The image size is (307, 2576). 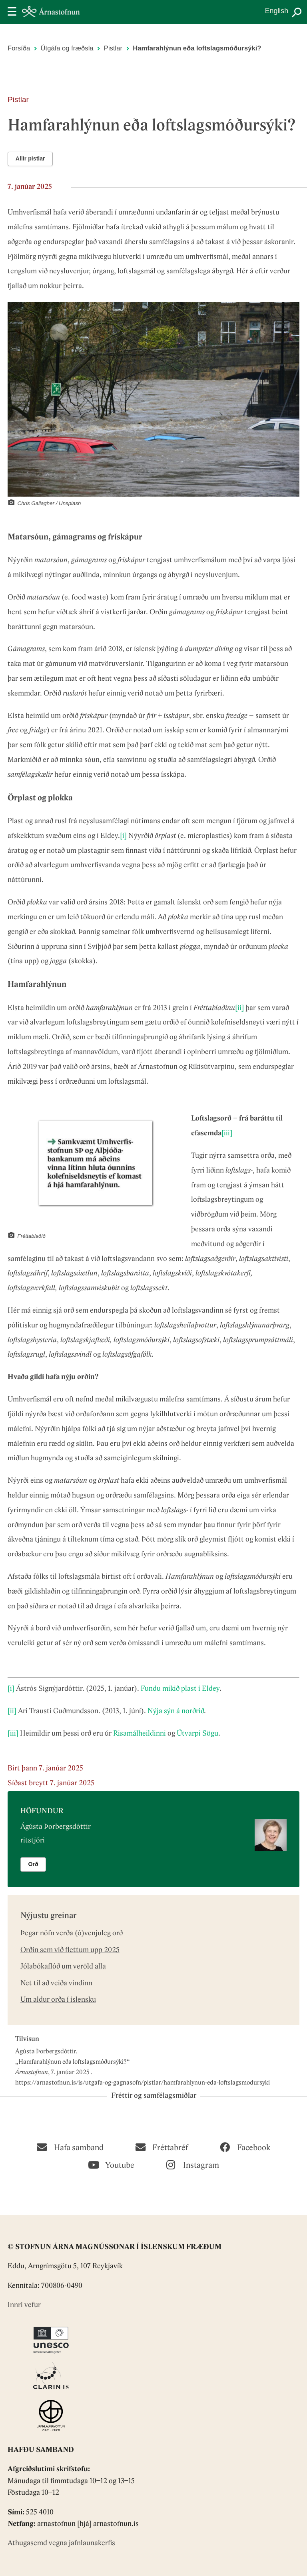 What do you see at coordinates (33, 1864) in the screenshot?
I see `Orð` at bounding box center [33, 1864].